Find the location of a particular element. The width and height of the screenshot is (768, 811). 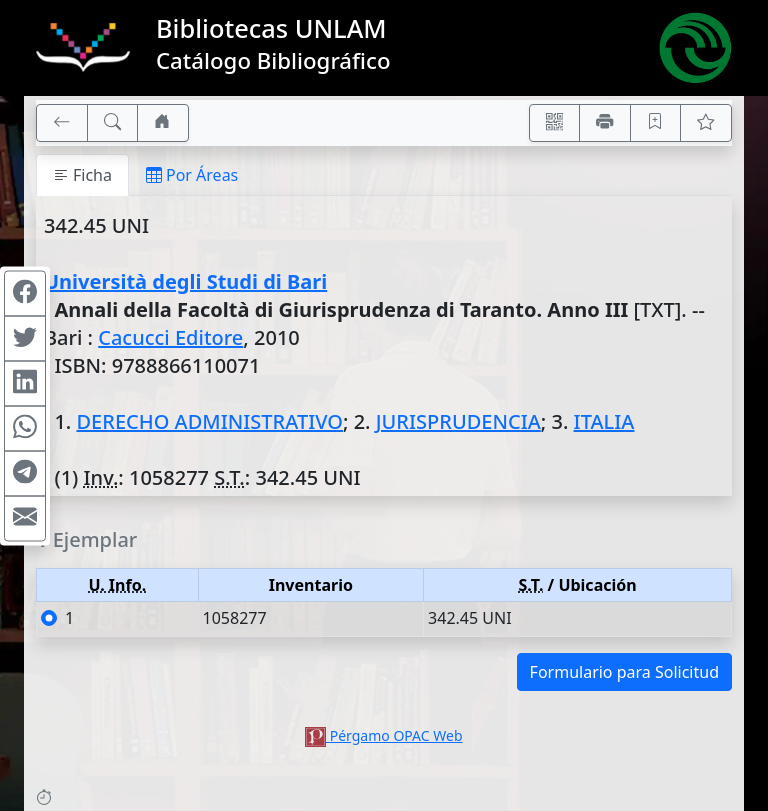

ITALIA is located at coordinates (604, 421).